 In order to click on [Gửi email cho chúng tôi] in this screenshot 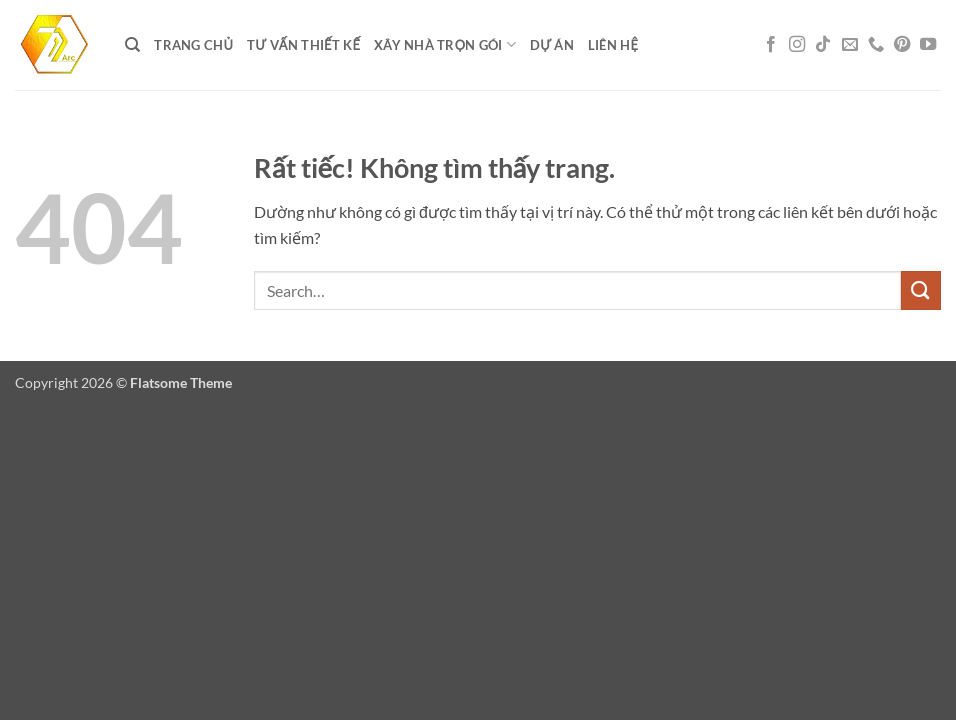, I will do `click(850, 45)`.